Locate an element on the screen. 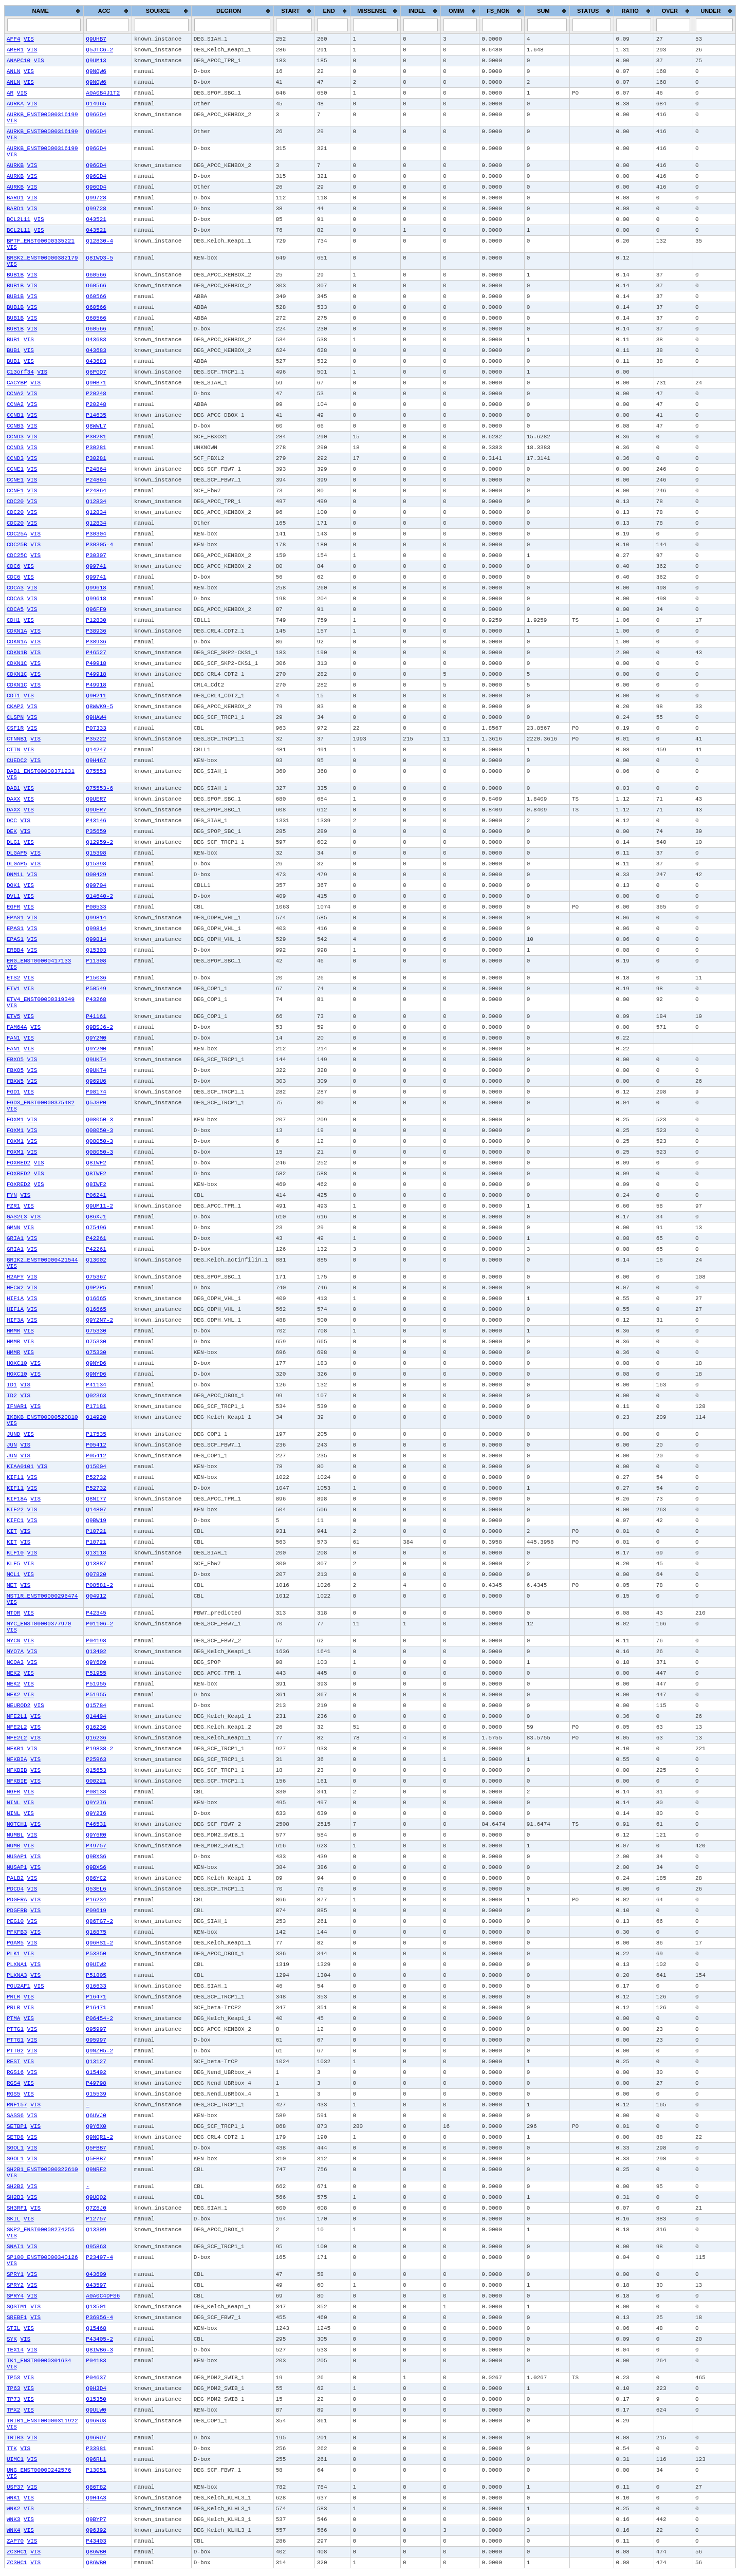 The height and width of the screenshot is (2576, 740). Q7Z6J0 is located at coordinates (96, 2208).